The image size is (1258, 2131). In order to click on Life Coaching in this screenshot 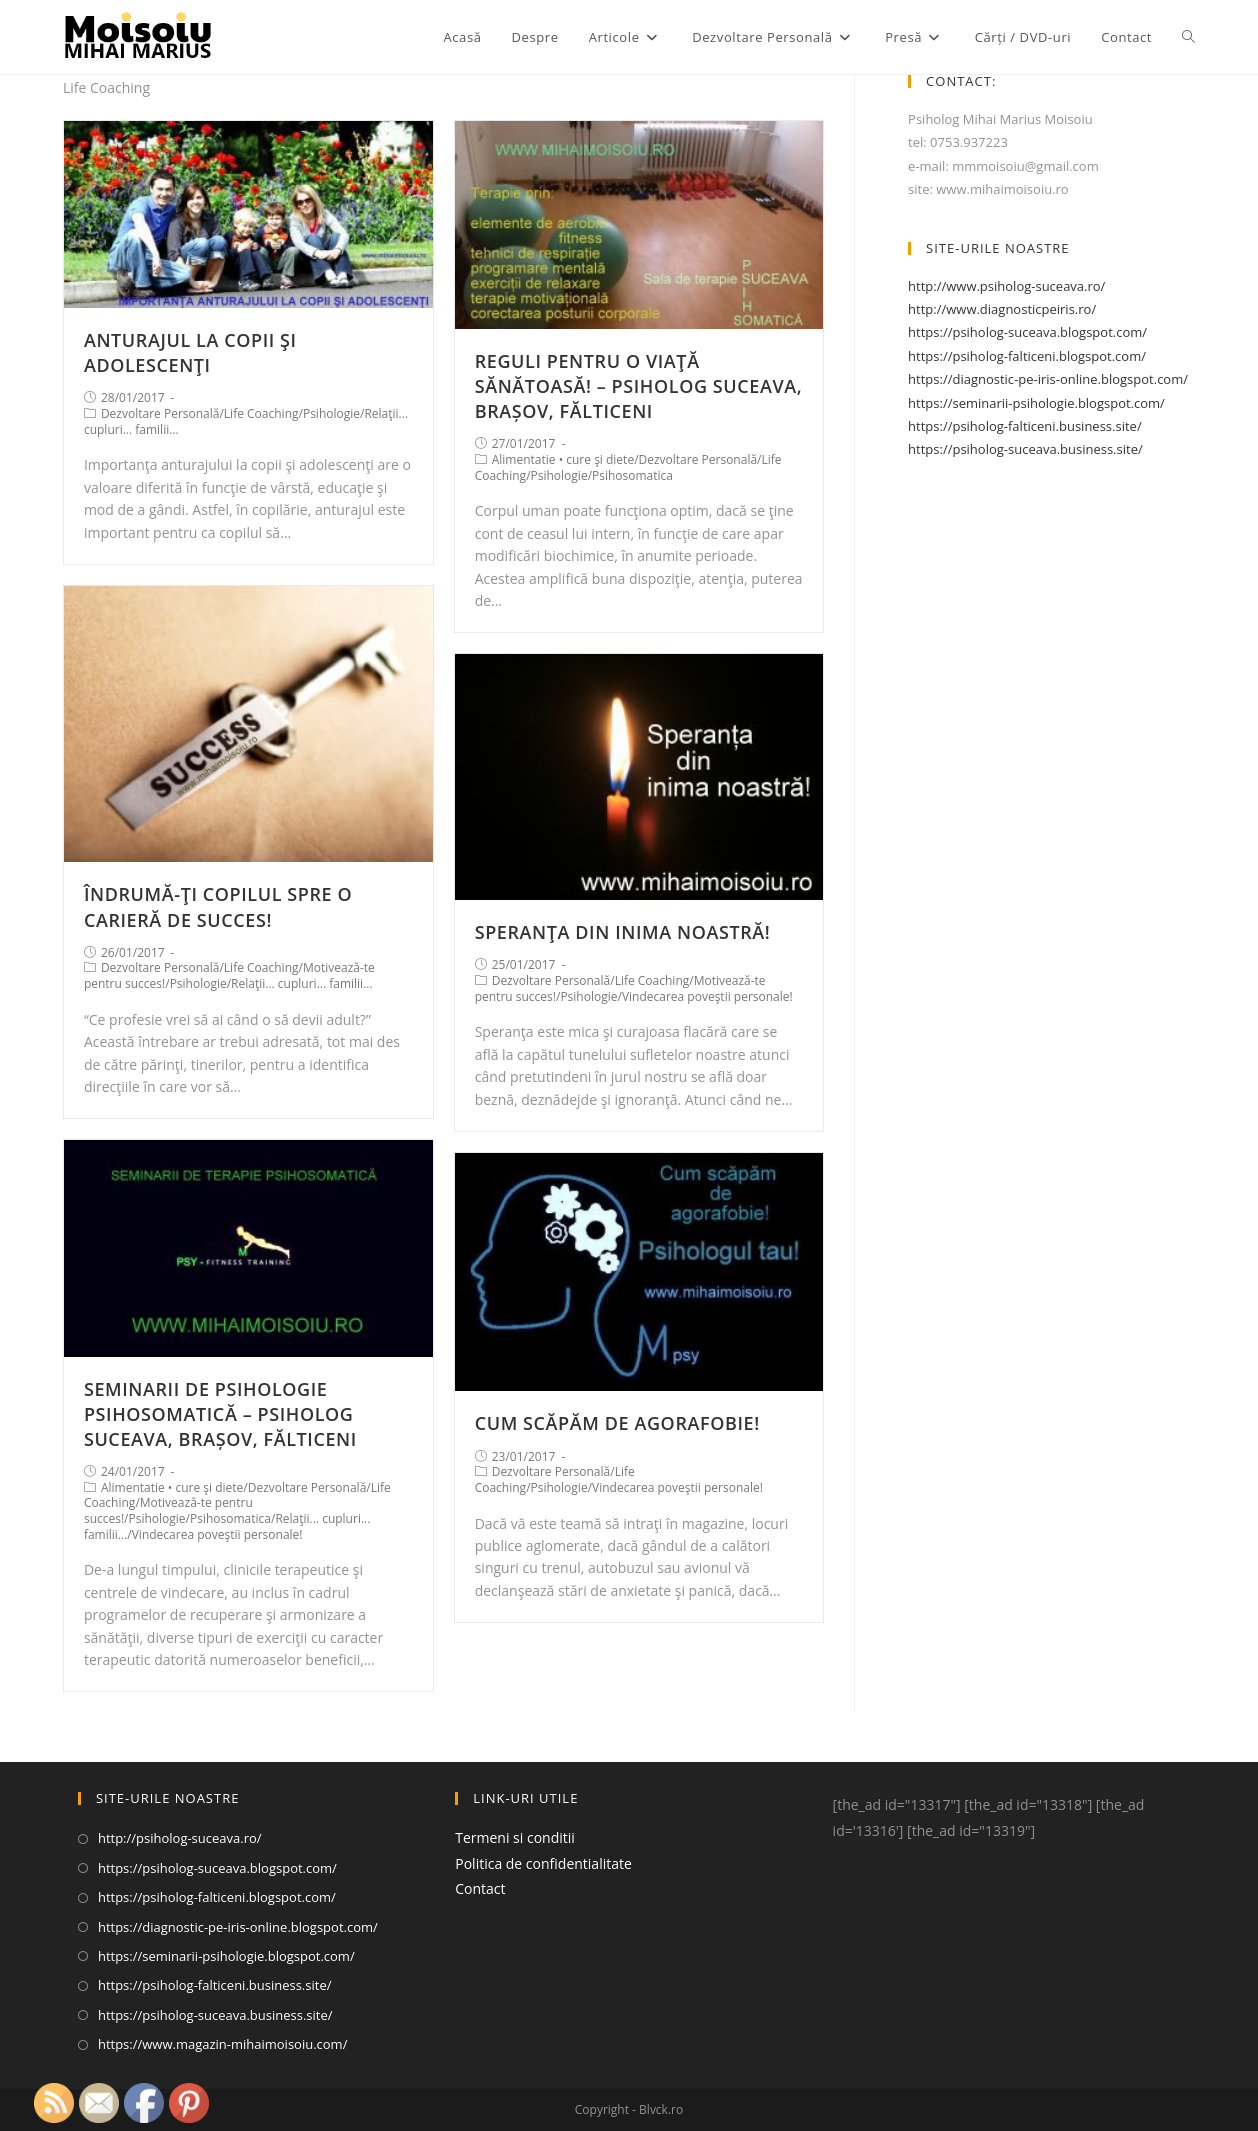, I will do `click(261, 413)`.